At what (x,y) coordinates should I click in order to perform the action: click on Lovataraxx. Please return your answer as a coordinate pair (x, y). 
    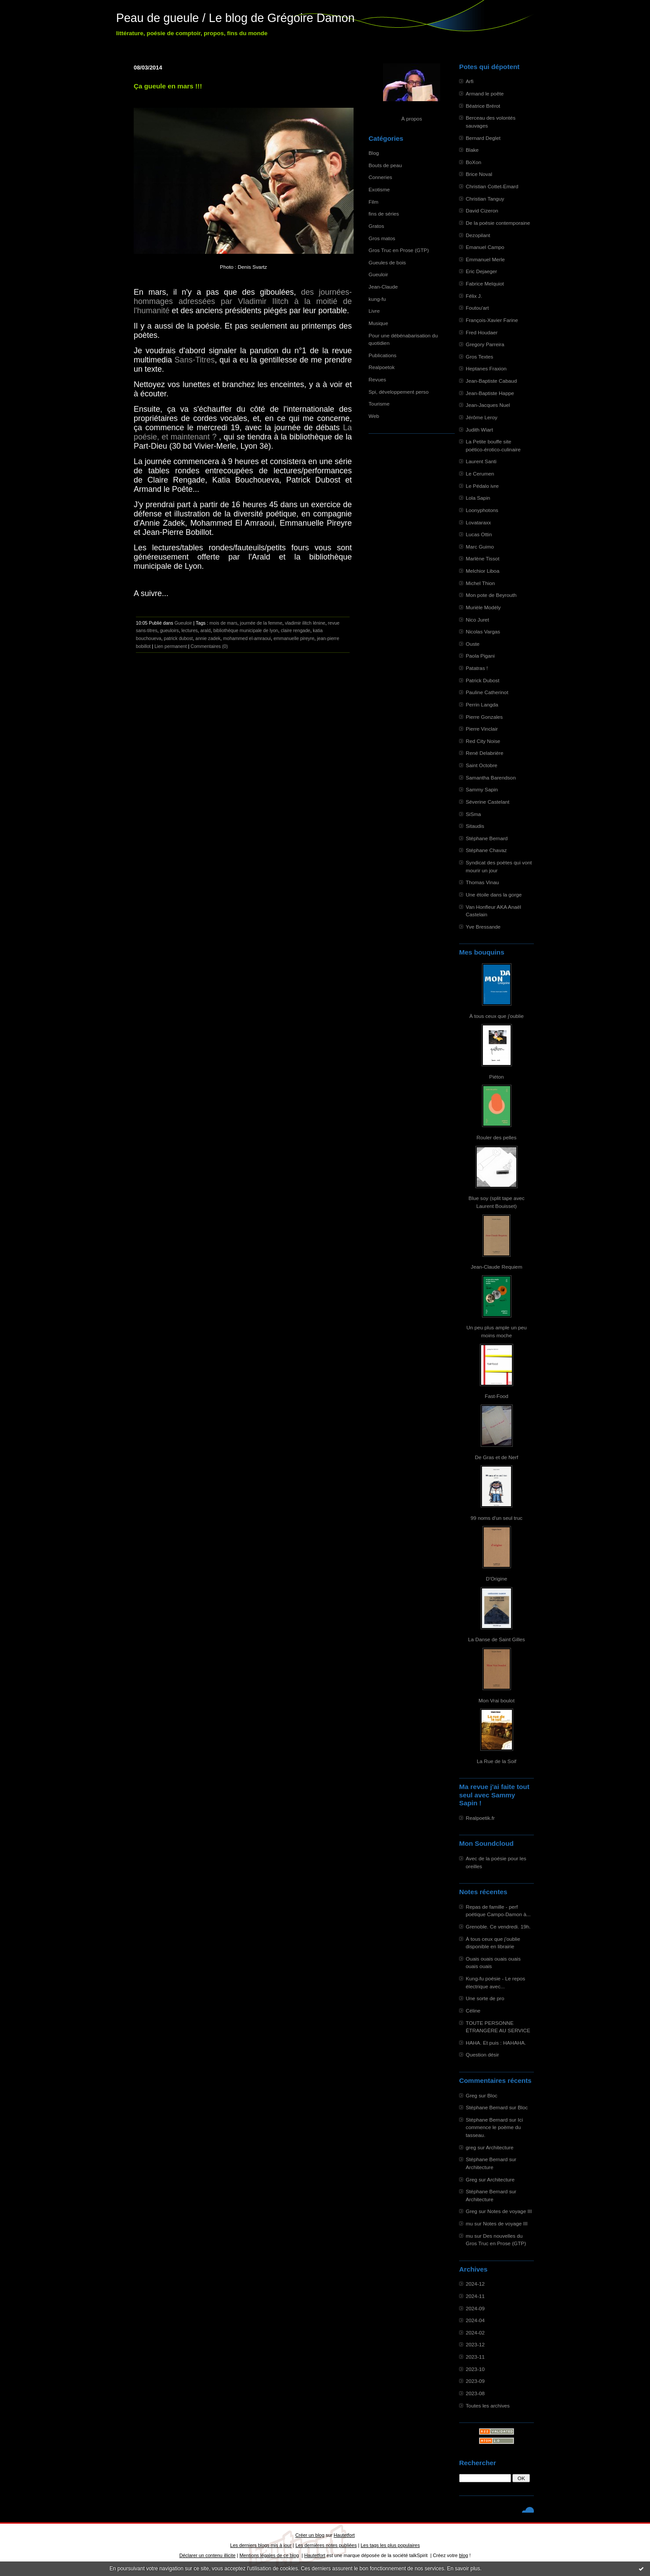
    Looking at the image, I should click on (478, 522).